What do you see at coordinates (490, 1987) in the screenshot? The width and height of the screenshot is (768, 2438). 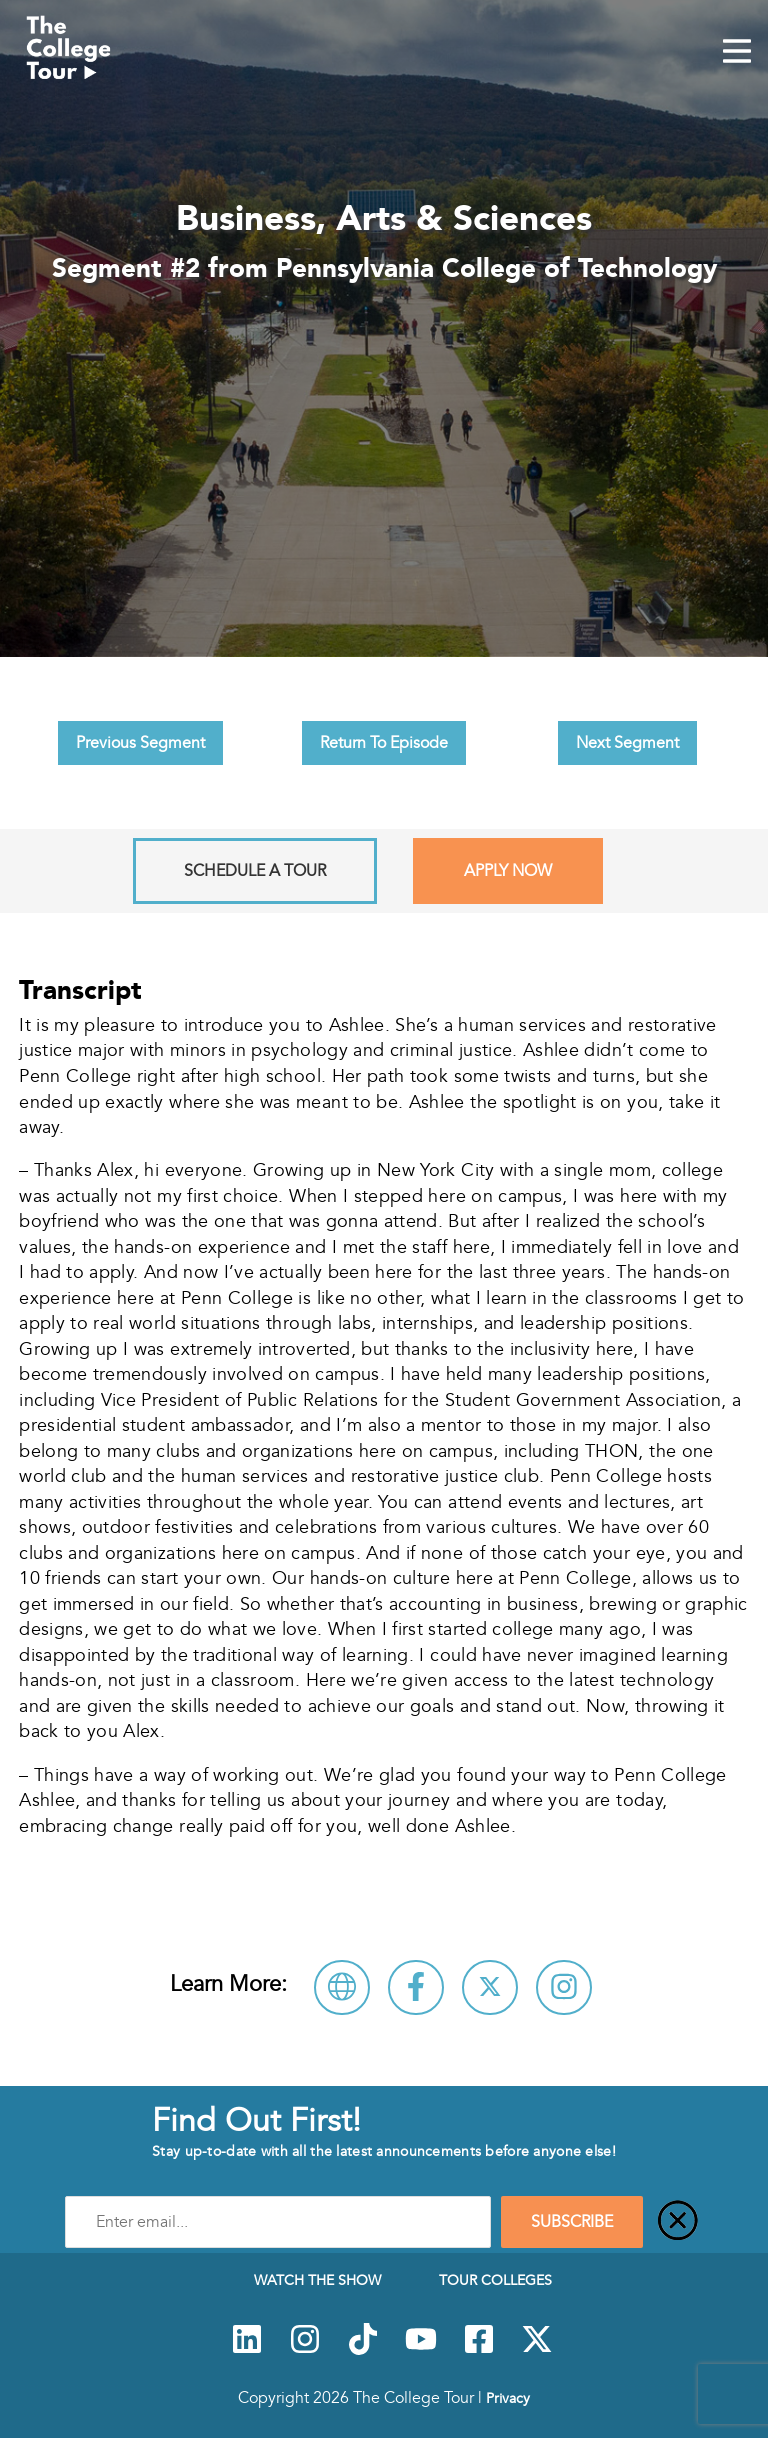 I see `[Follow Pennsylvania College of Technology on X]` at bounding box center [490, 1987].